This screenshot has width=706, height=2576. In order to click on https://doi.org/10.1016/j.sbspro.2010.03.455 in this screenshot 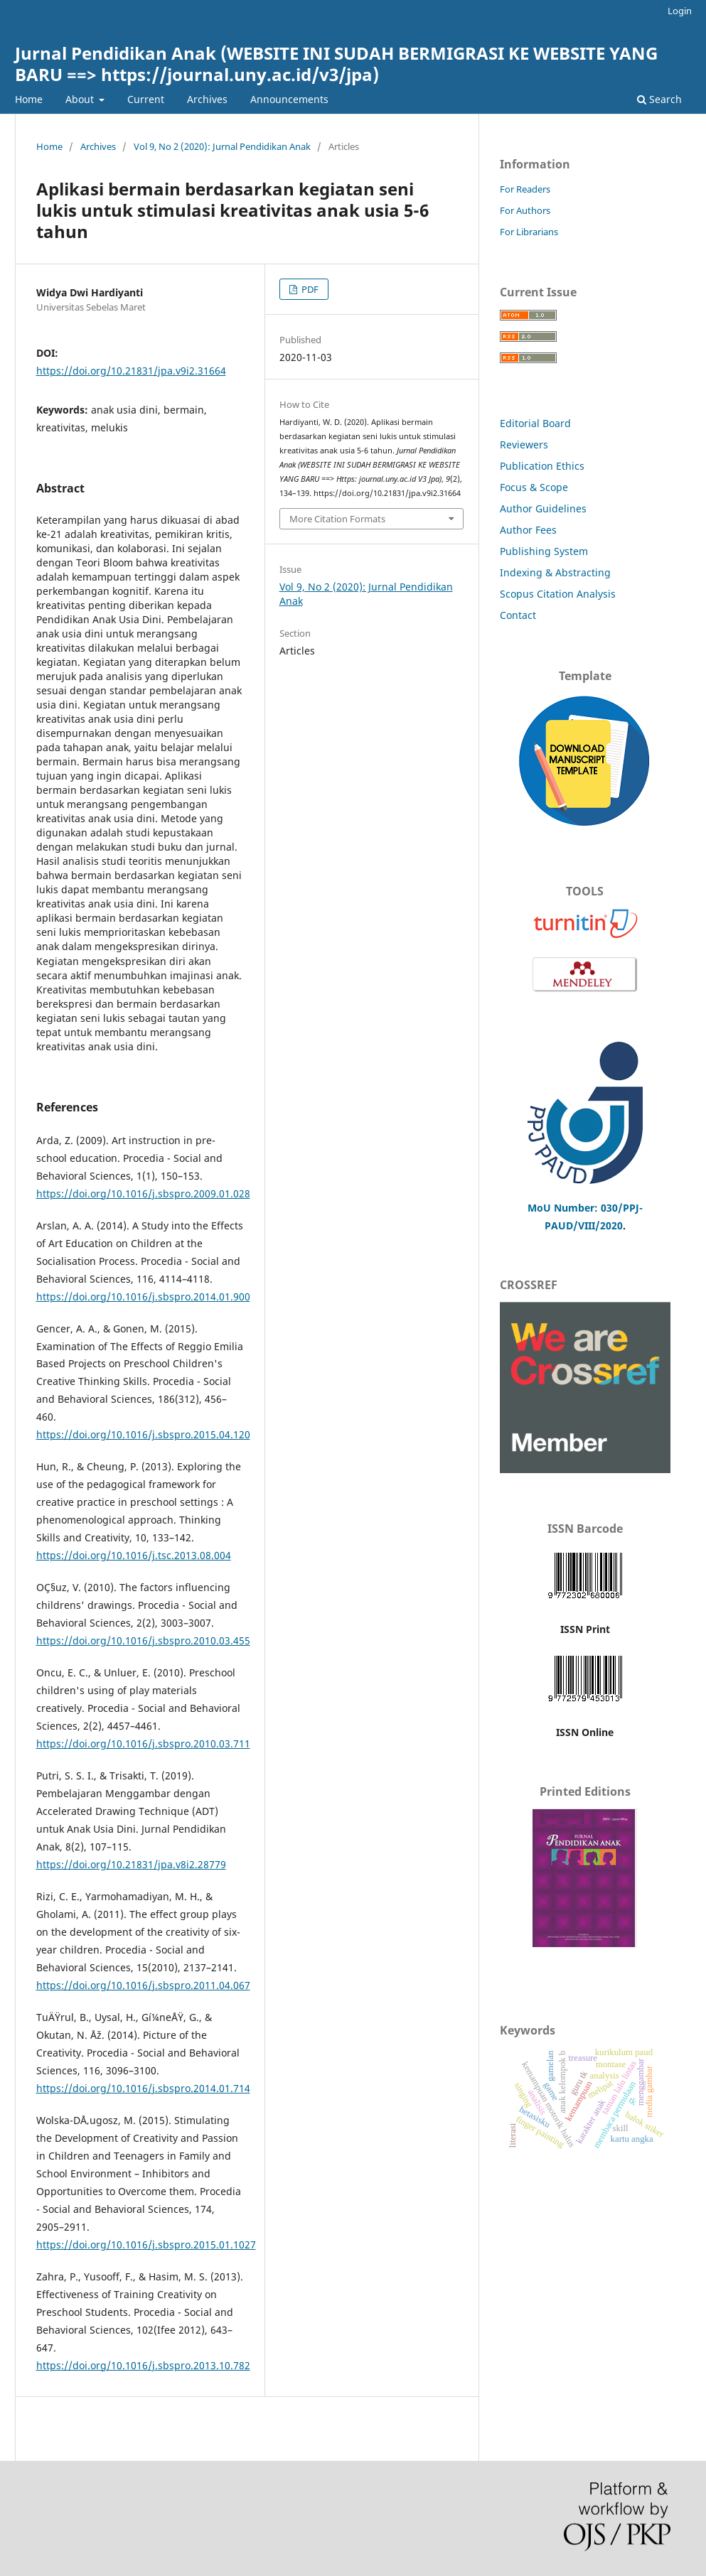, I will do `click(143, 1640)`.